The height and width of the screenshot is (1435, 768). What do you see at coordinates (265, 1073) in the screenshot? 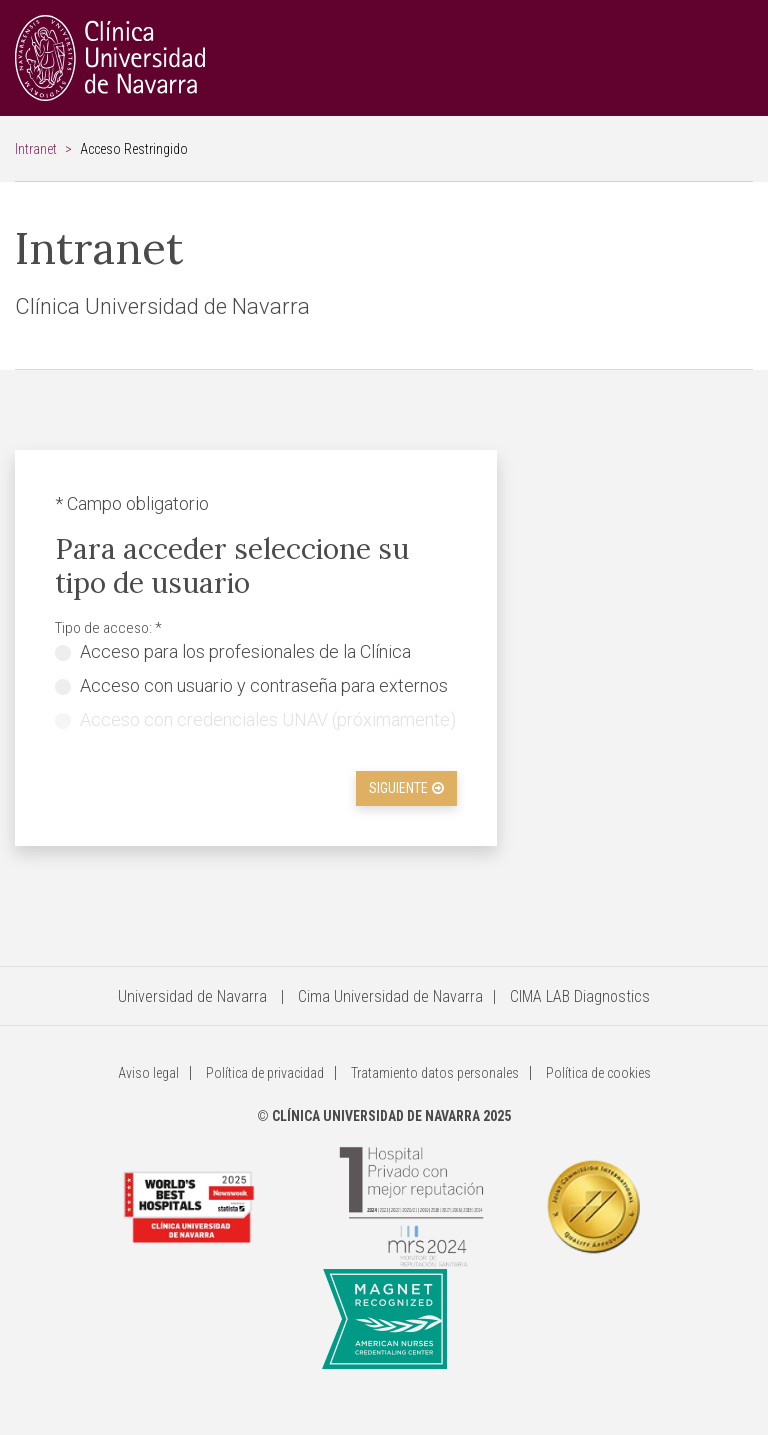
I see `Política de privacidad` at bounding box center [265, 1073].